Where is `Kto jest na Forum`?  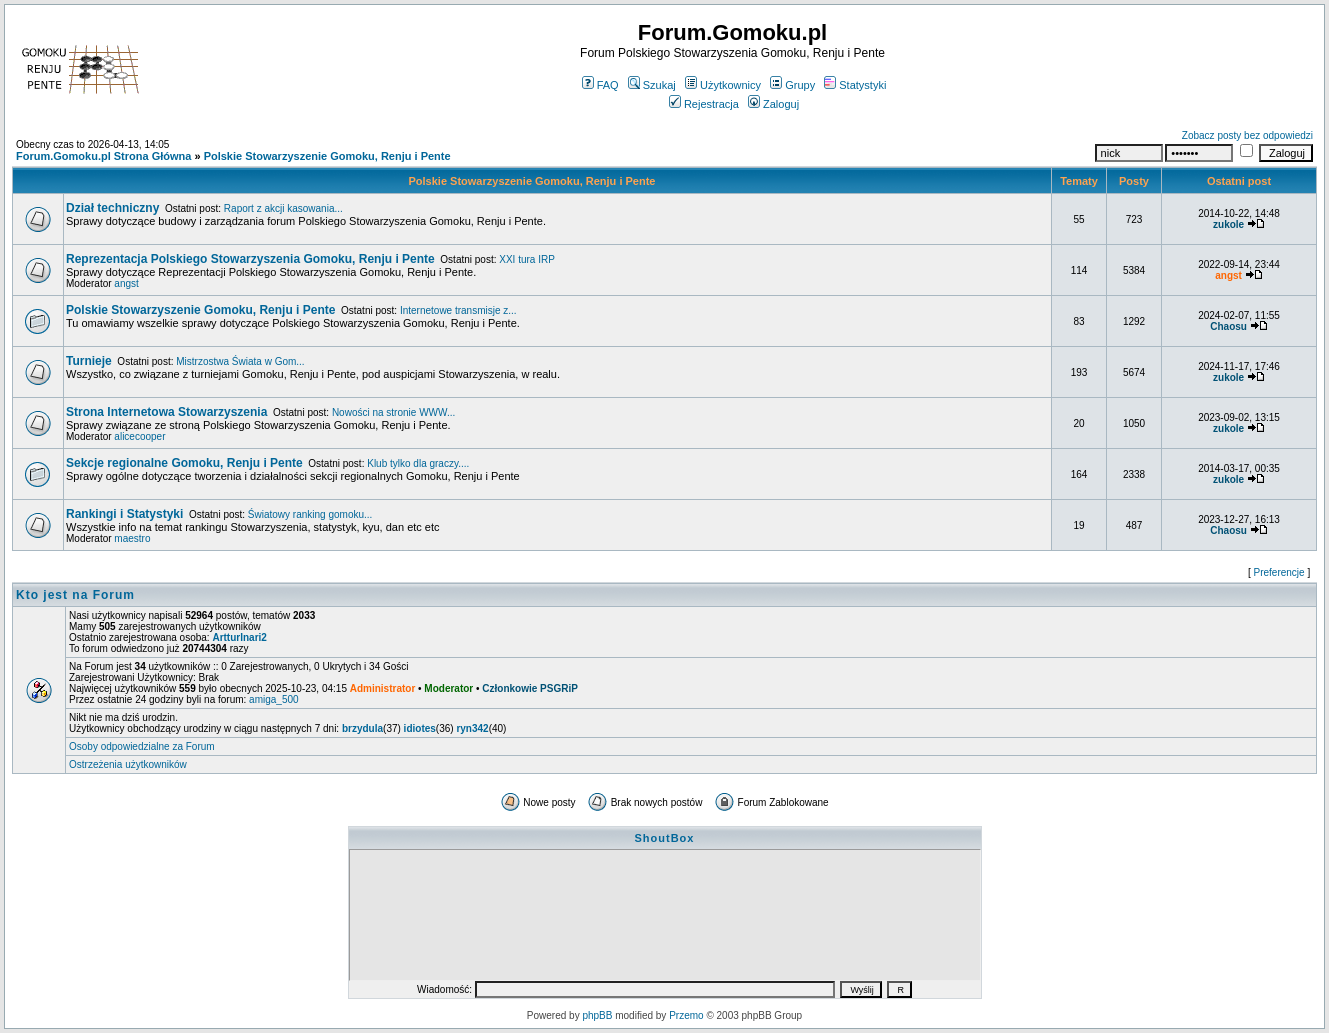 Kto jest na Forum is located at coordinates (75, 595).